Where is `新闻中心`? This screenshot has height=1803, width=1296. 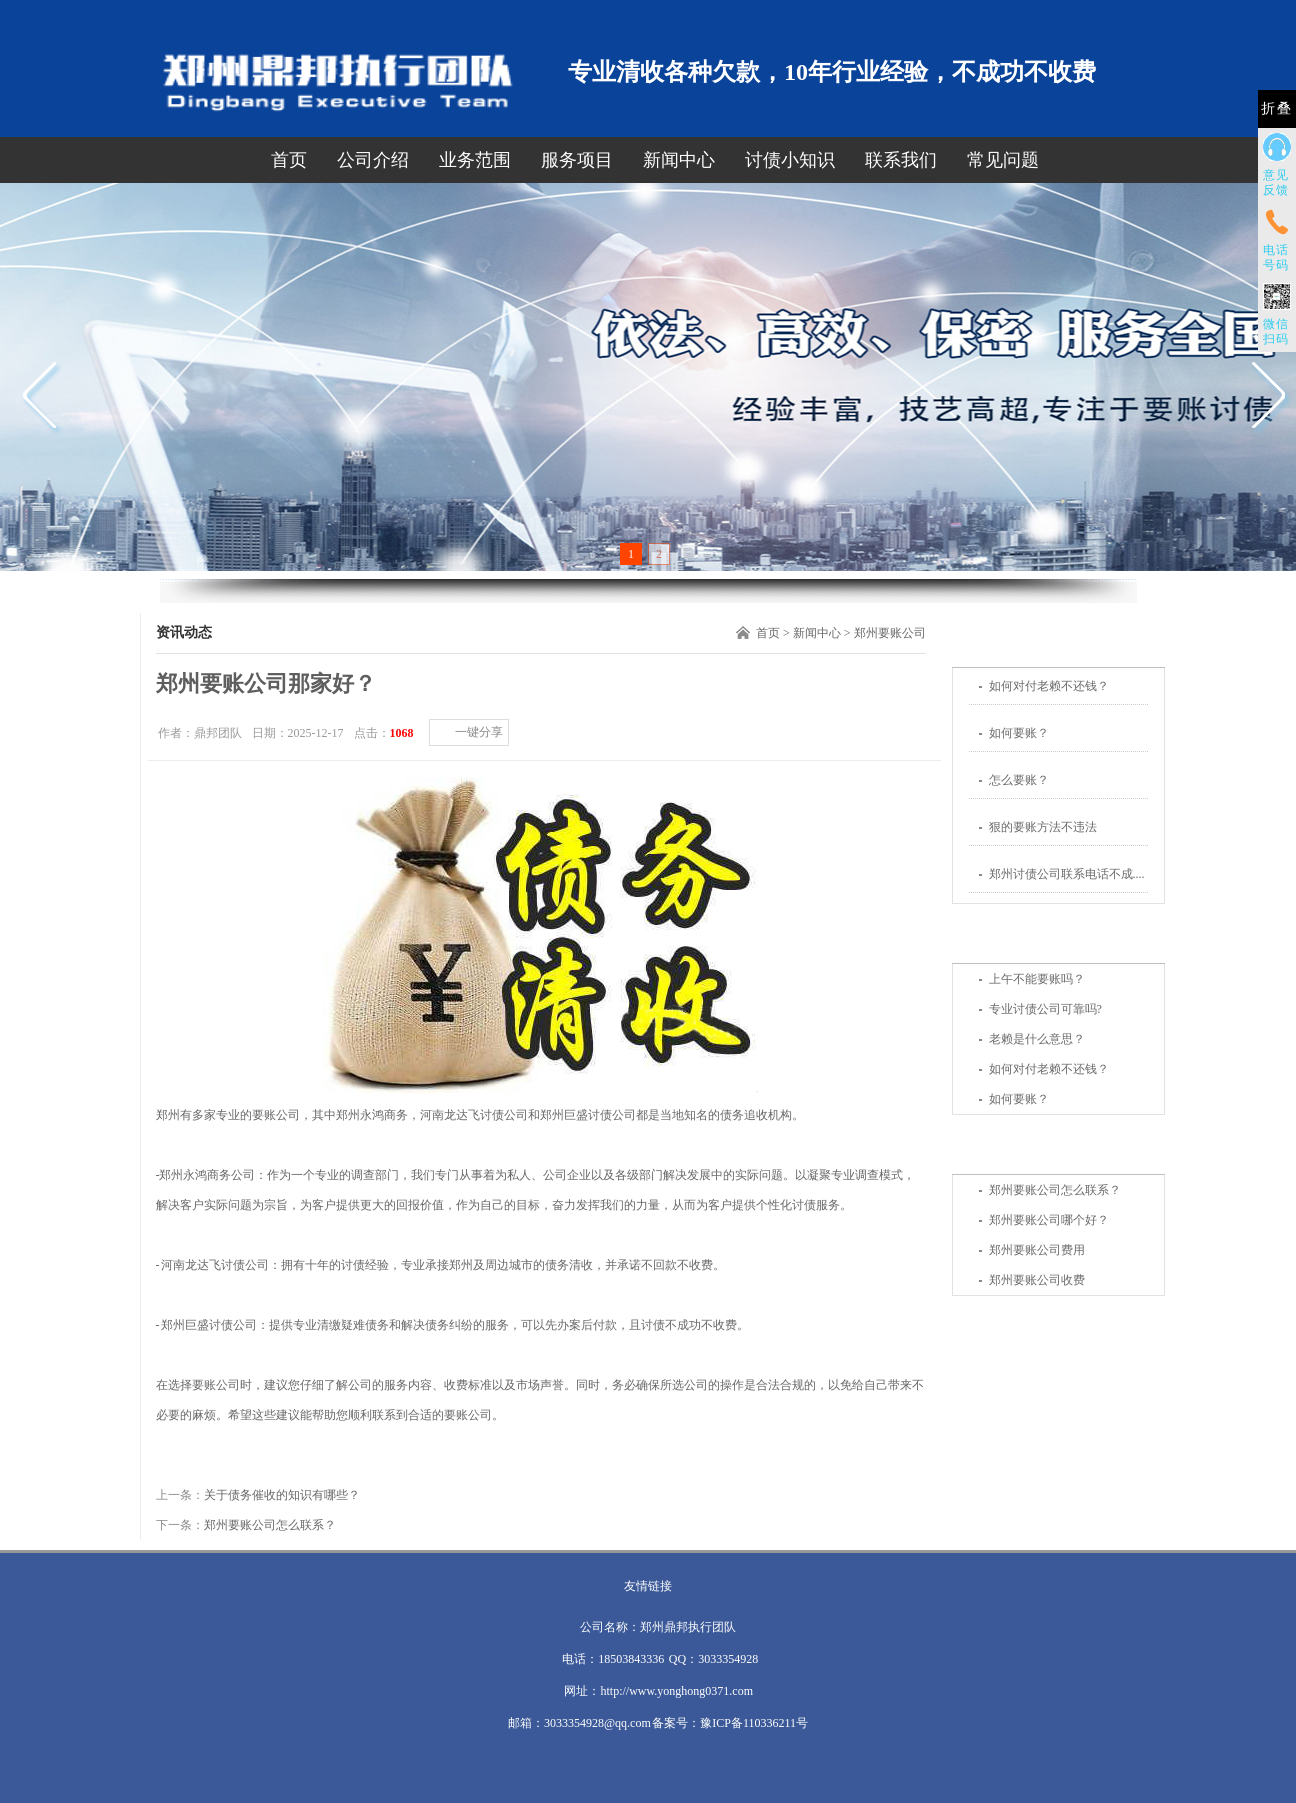 新闻中心 is located at coordinates (679, 160).